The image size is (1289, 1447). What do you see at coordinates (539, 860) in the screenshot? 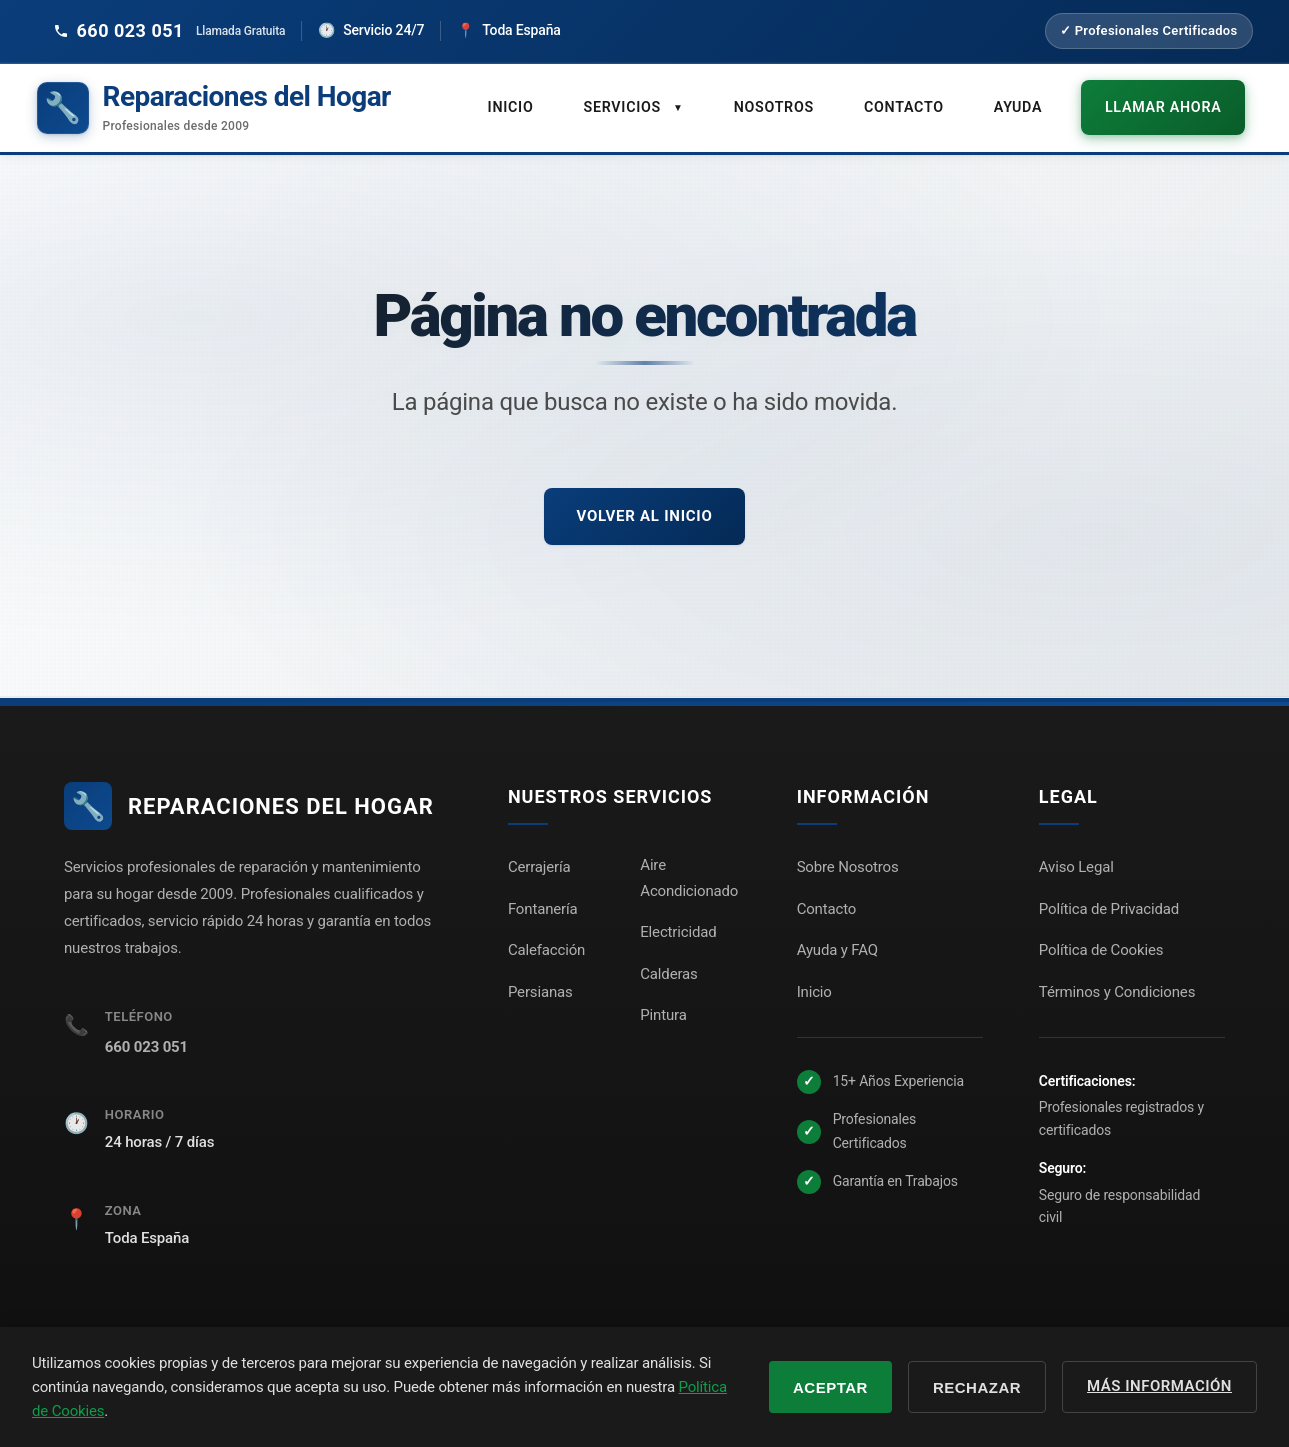
I see `Cerrajería` at bounding box center [539, 860].